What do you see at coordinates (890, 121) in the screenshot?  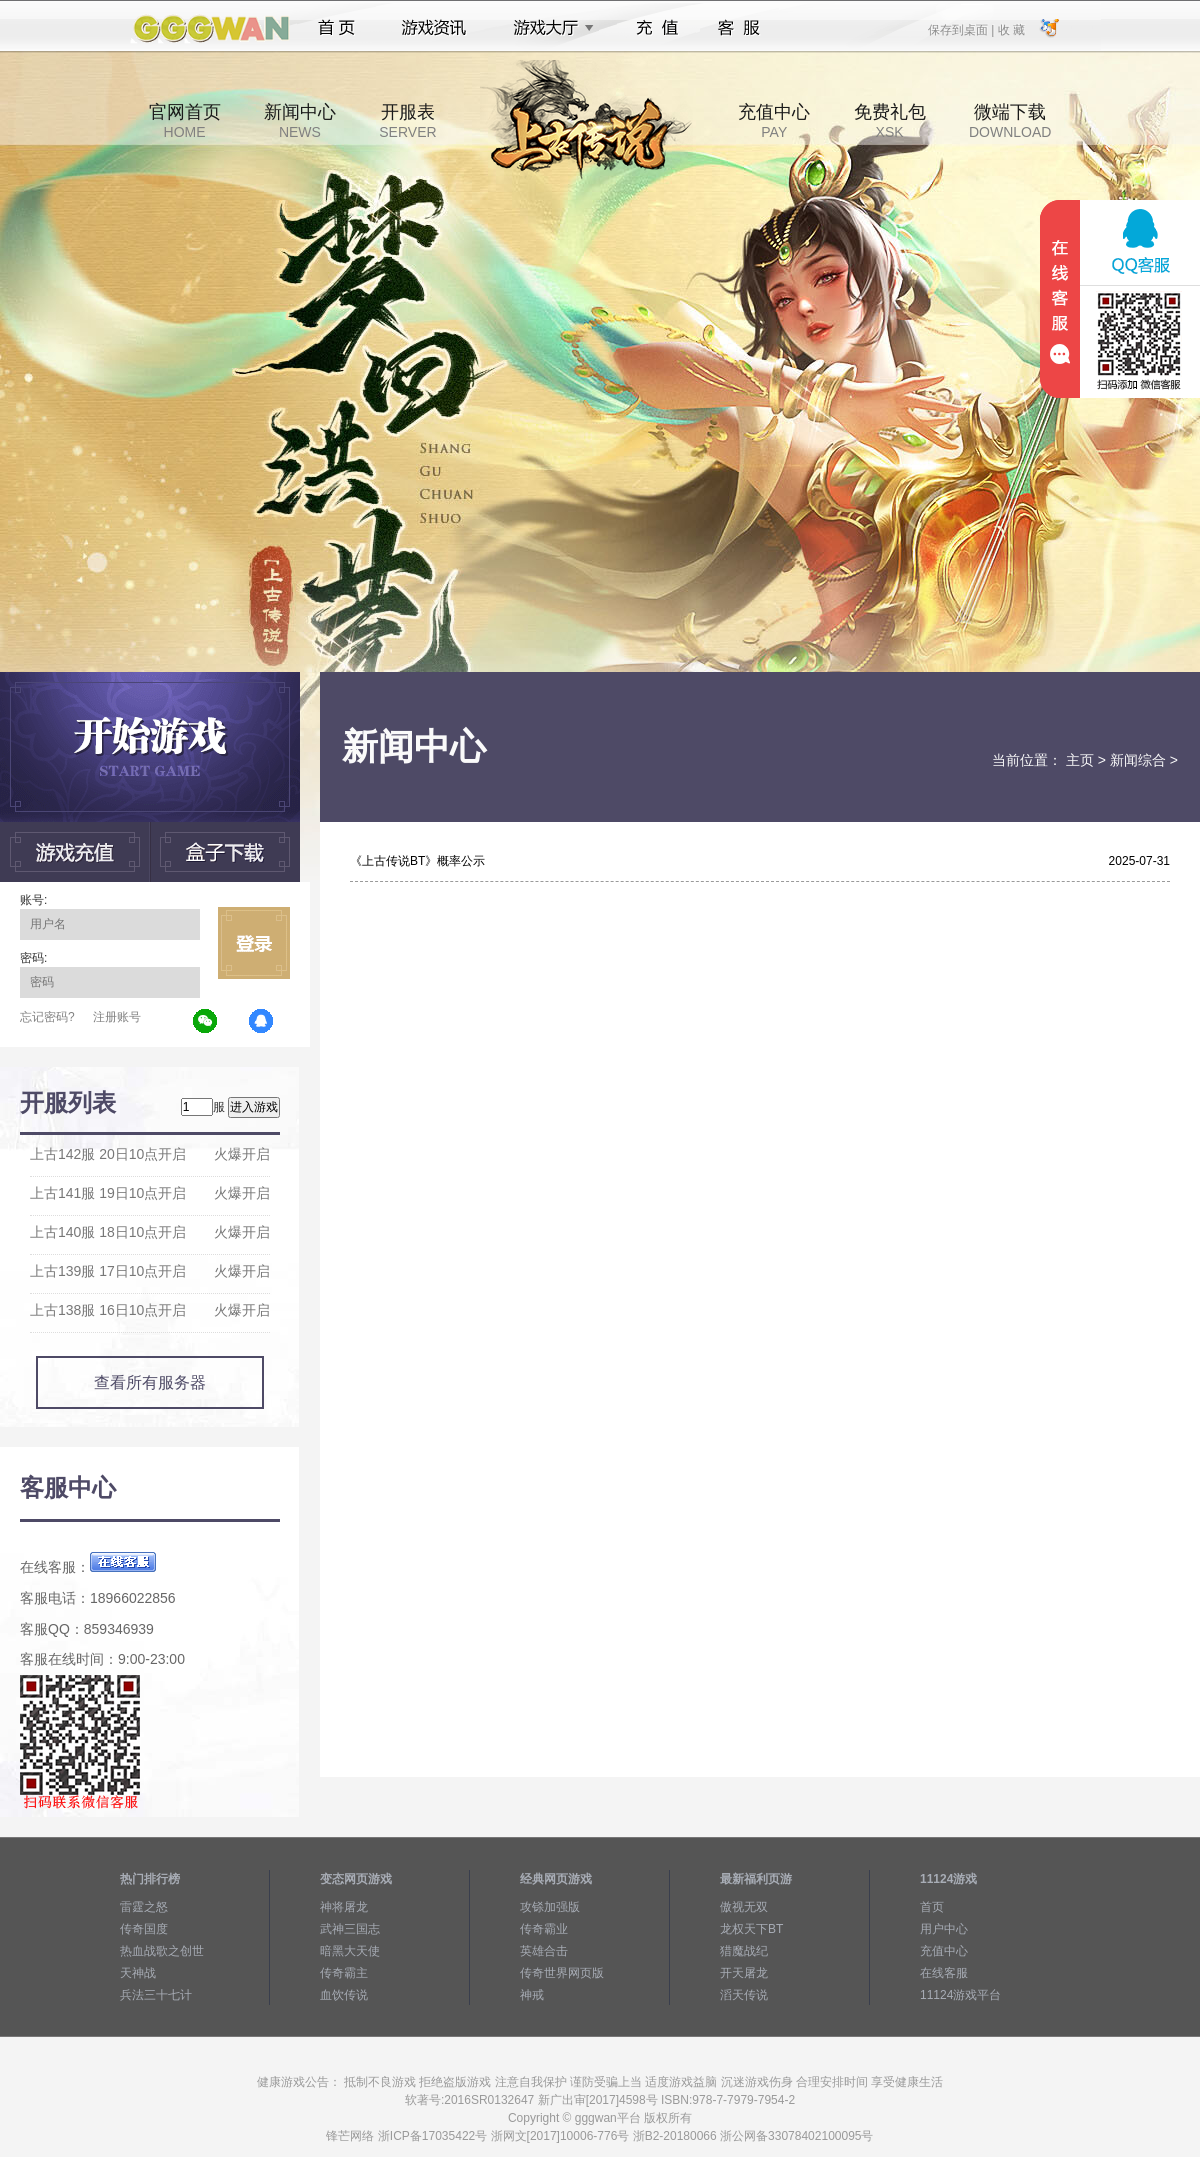 I see `免费礼包` at bounding box center [890, 121].